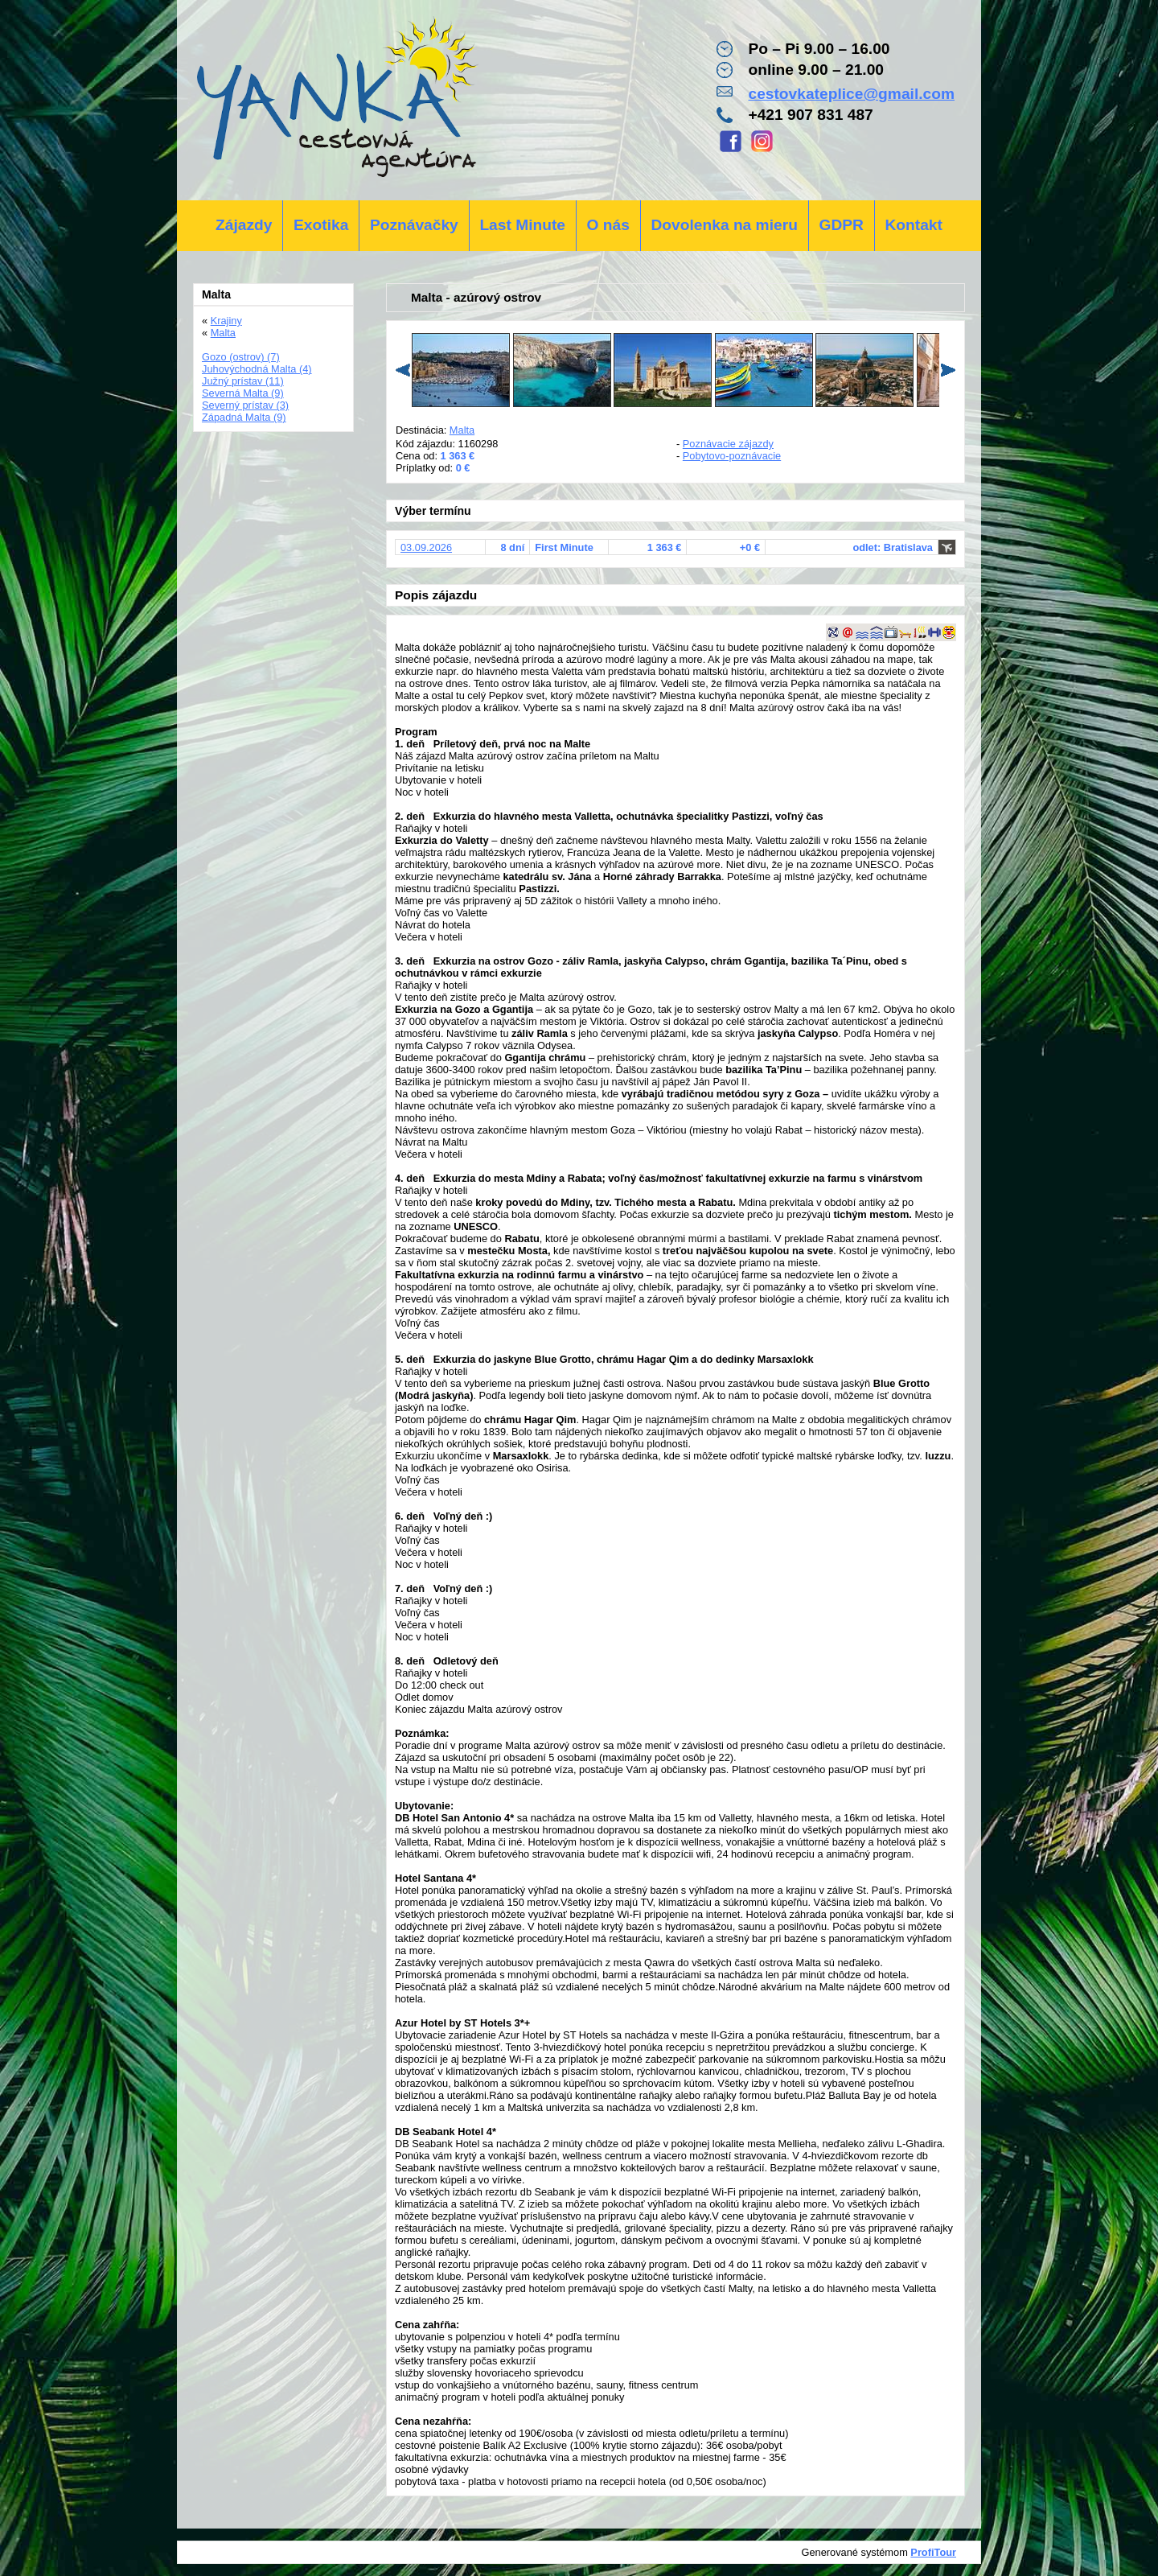 Image resolution: width=1158 pixels, height=2576 pixels. Describe the element at coordinates (851, 93) in the screenshot. I see `cestovkateplice@gmail.com` at that location.